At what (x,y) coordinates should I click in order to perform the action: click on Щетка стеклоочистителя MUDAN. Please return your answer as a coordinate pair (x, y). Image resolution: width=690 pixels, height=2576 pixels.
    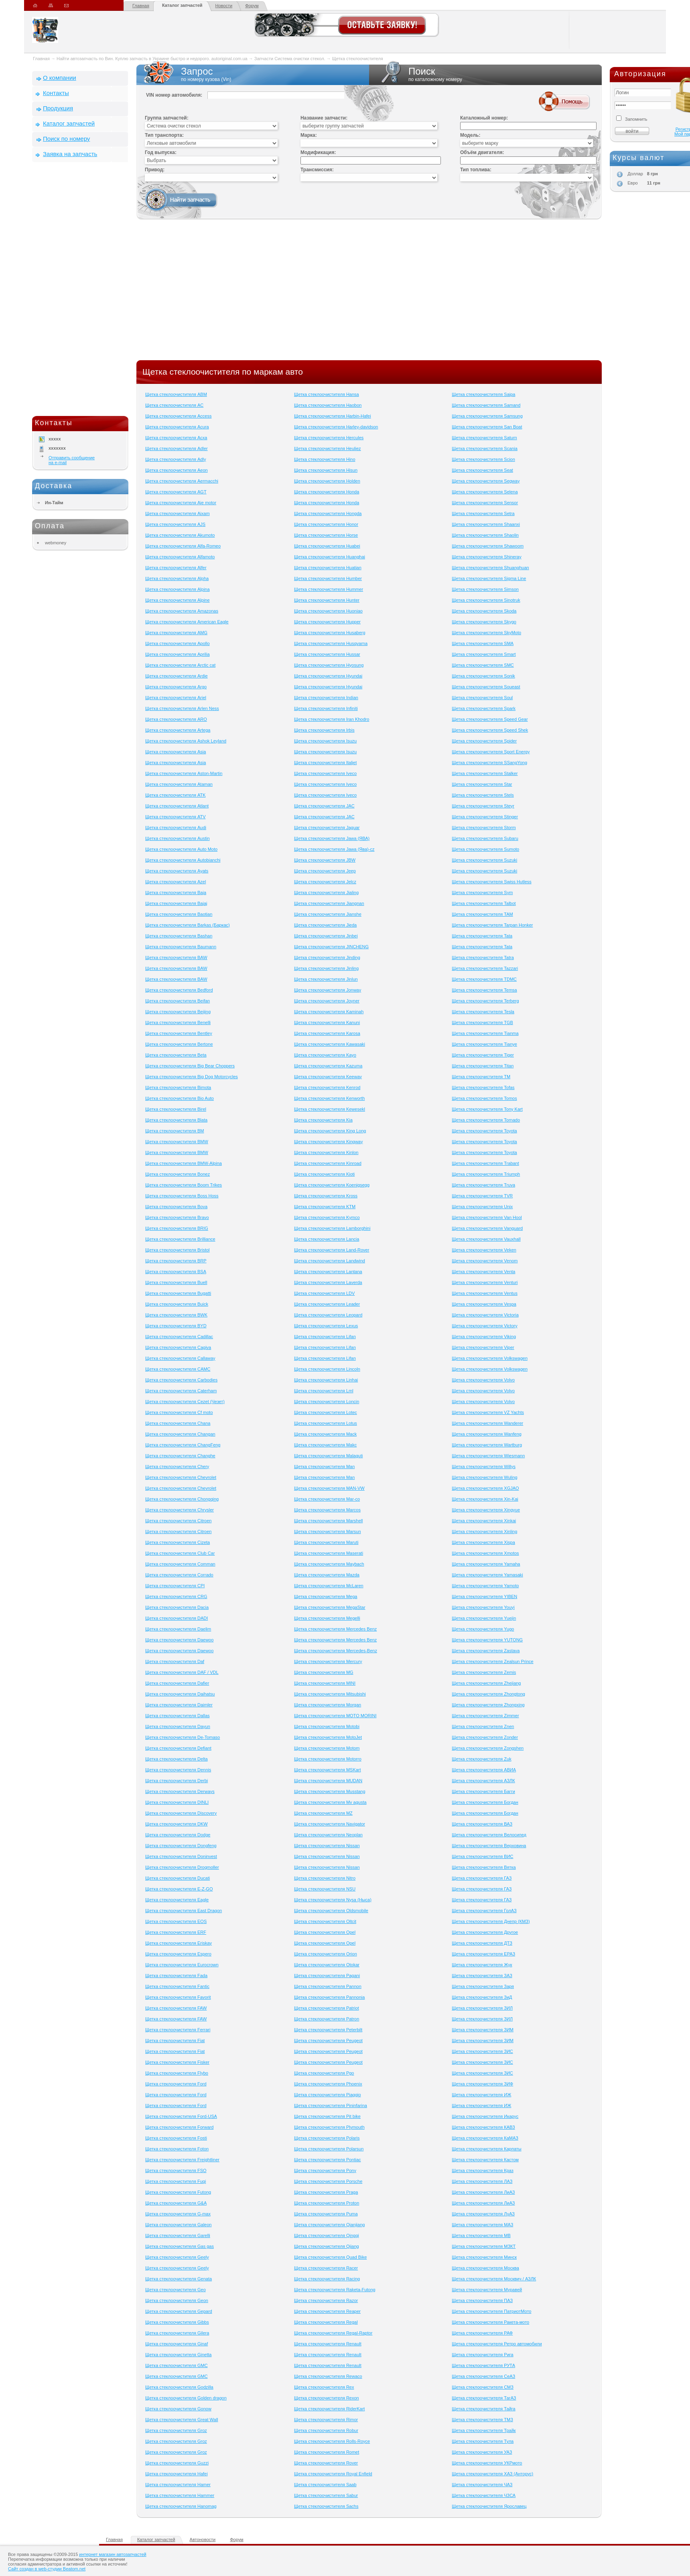
    Looking at the image, I should click on (328, 1780).